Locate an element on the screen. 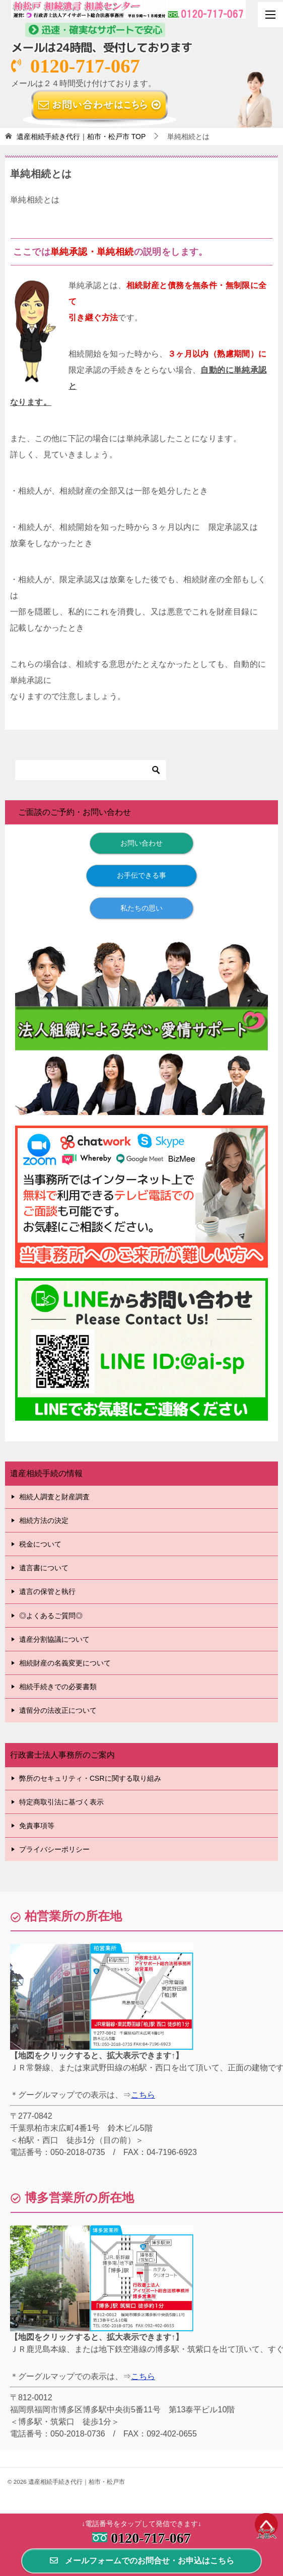  私たちの思い is located at coordinates (141, 908).